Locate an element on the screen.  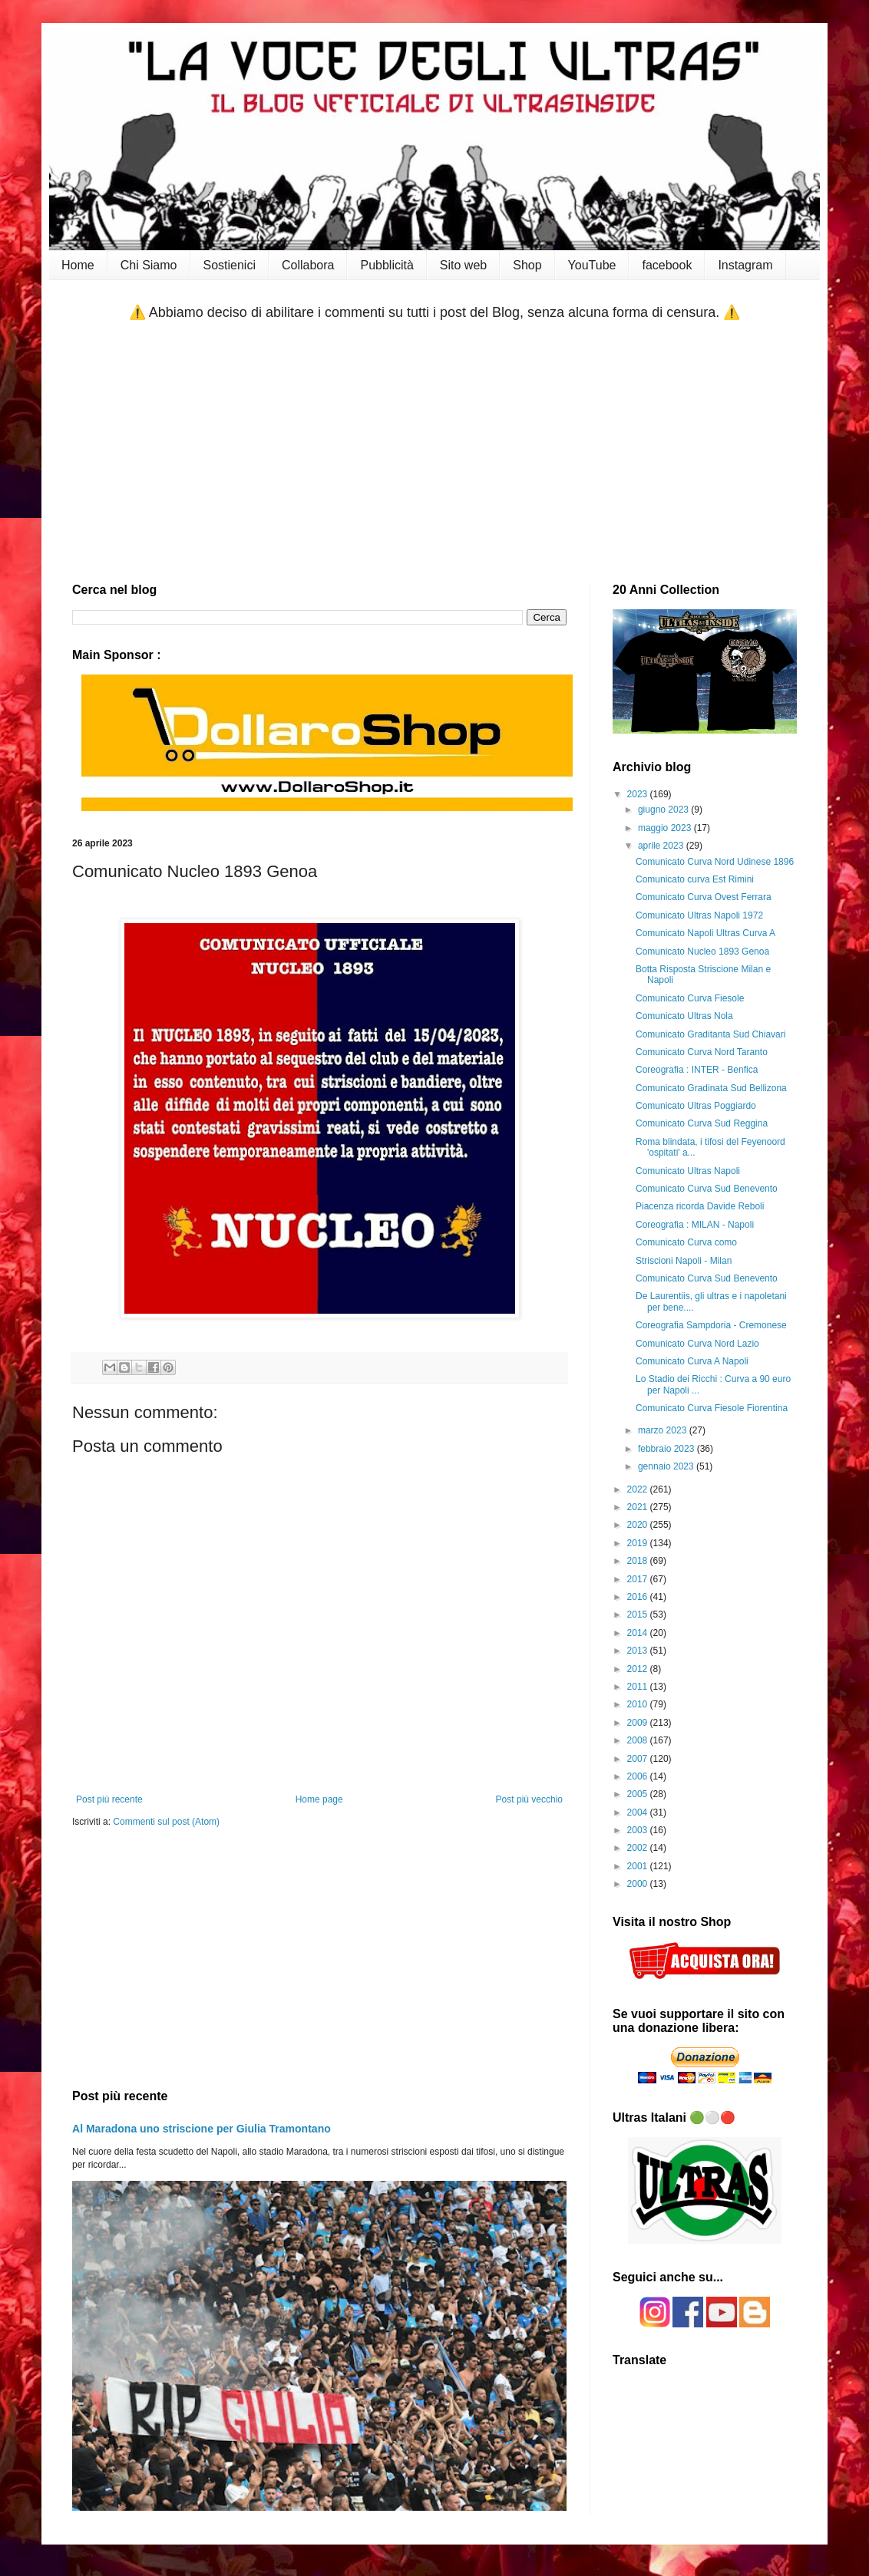
Pubblicità is located at coordinates (386, 265).